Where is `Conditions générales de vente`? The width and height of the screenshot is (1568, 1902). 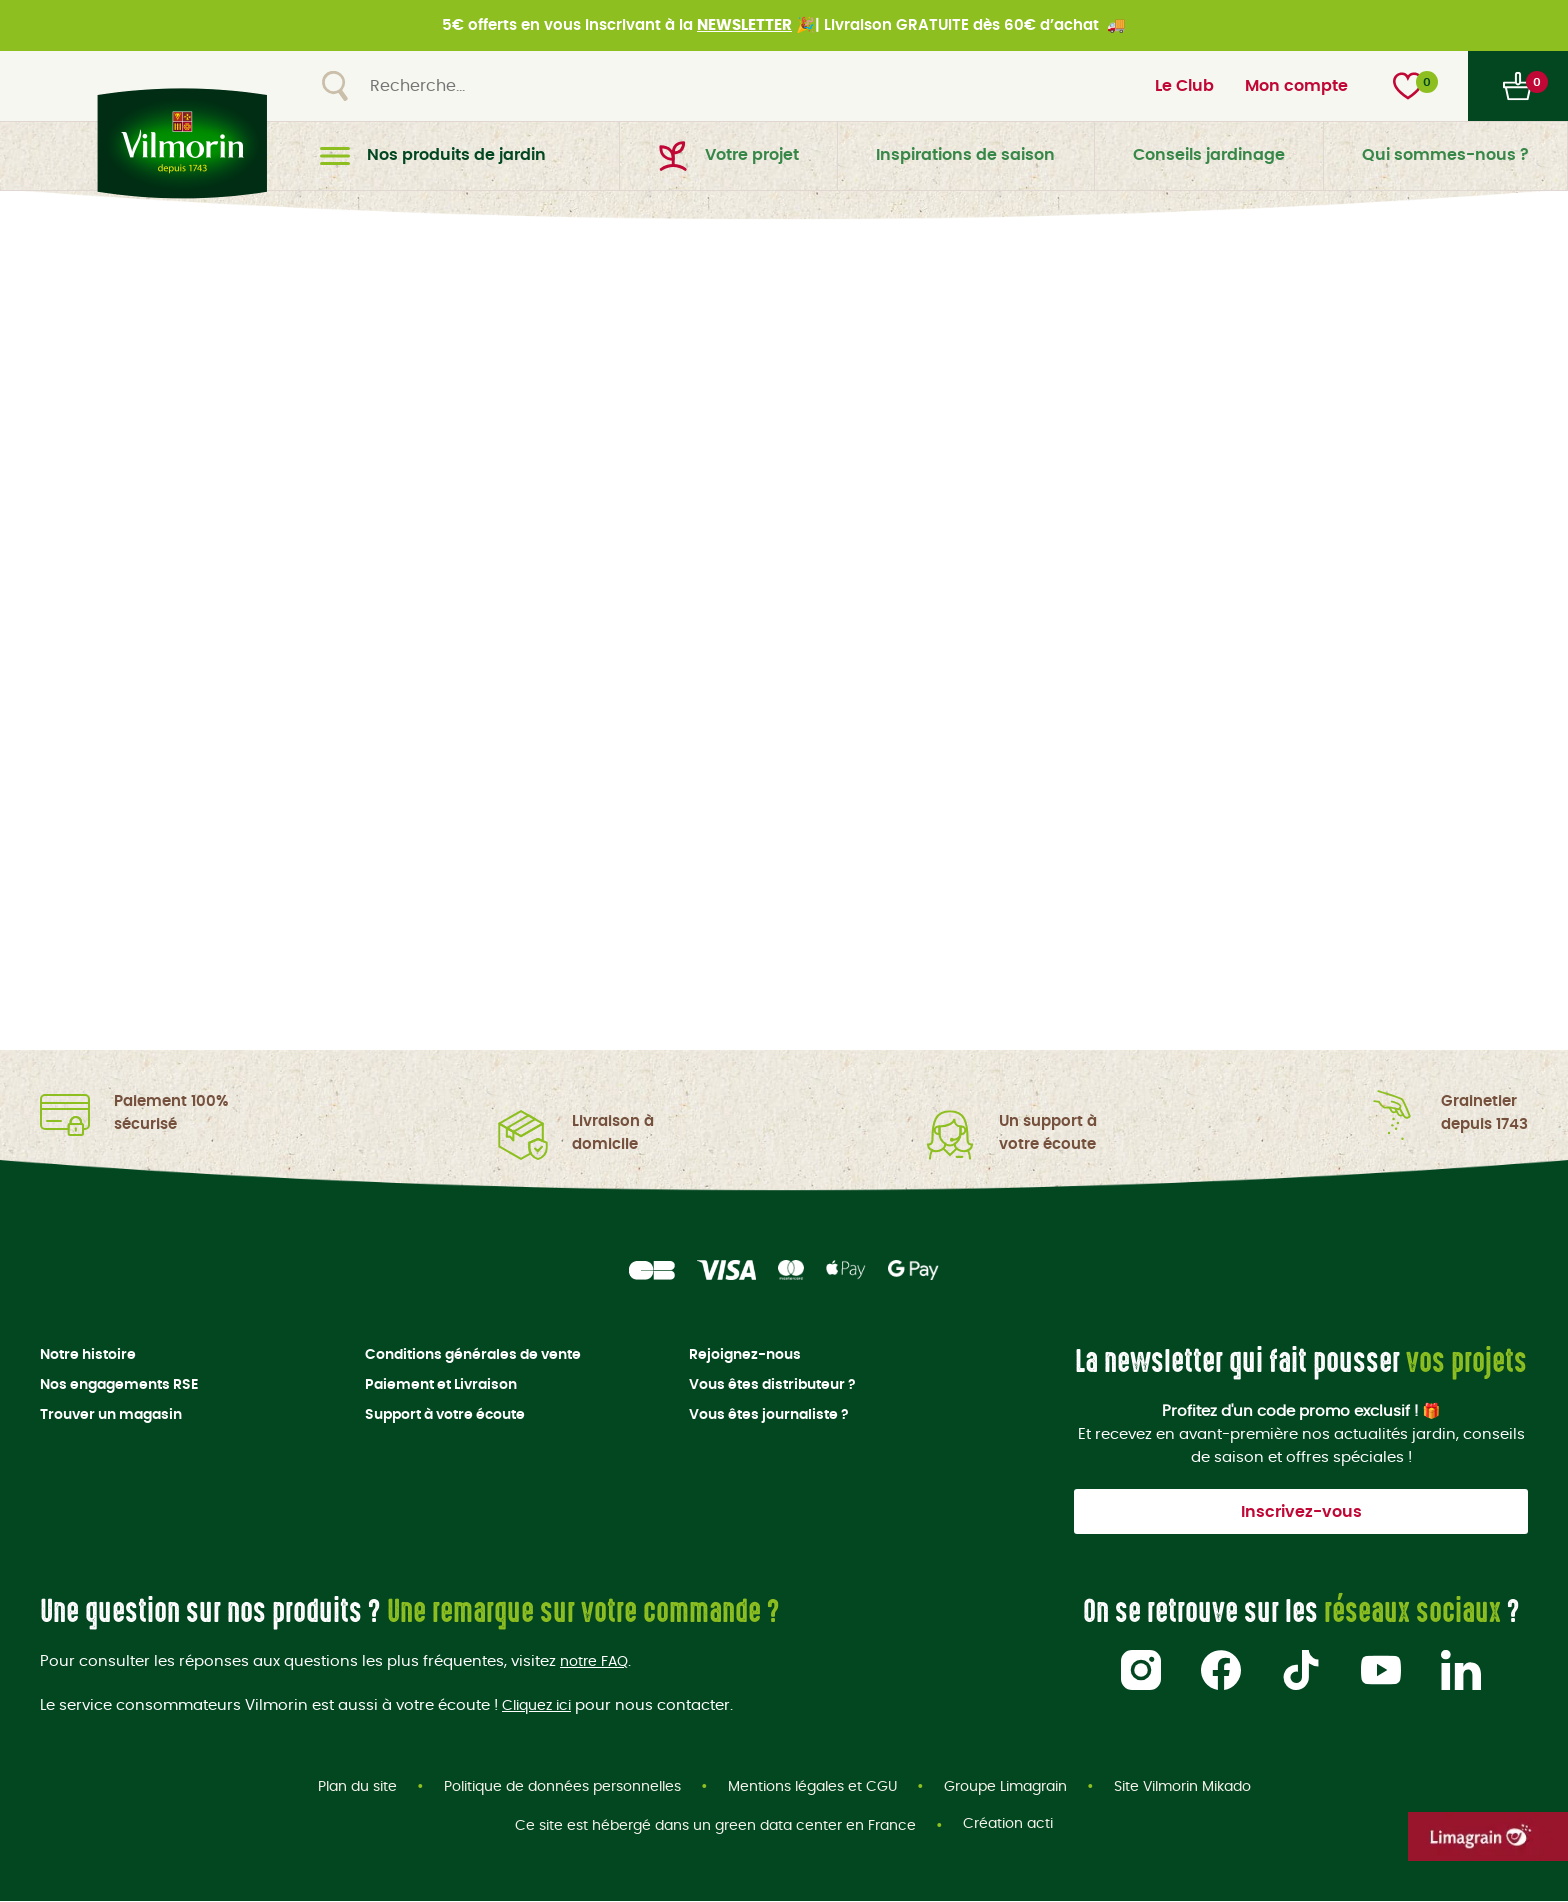
Conditions générales de vente is located at coordinates (473, 1355).